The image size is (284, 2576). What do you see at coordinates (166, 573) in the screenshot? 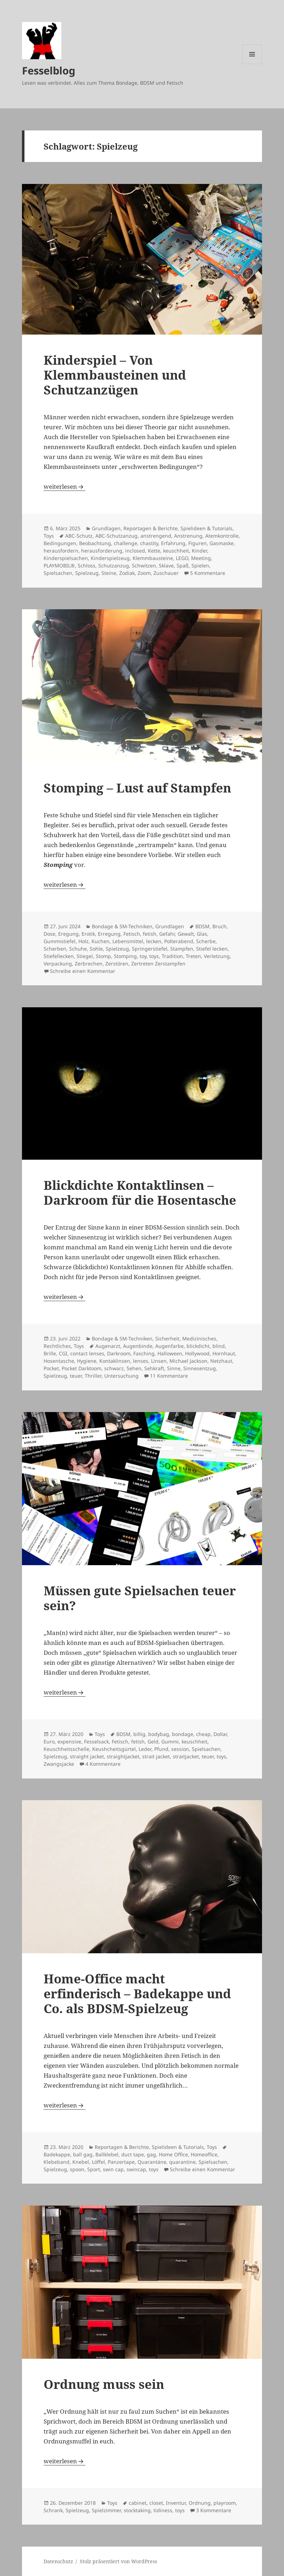
I see `Zuschauer` at bounding box center [166, 573].